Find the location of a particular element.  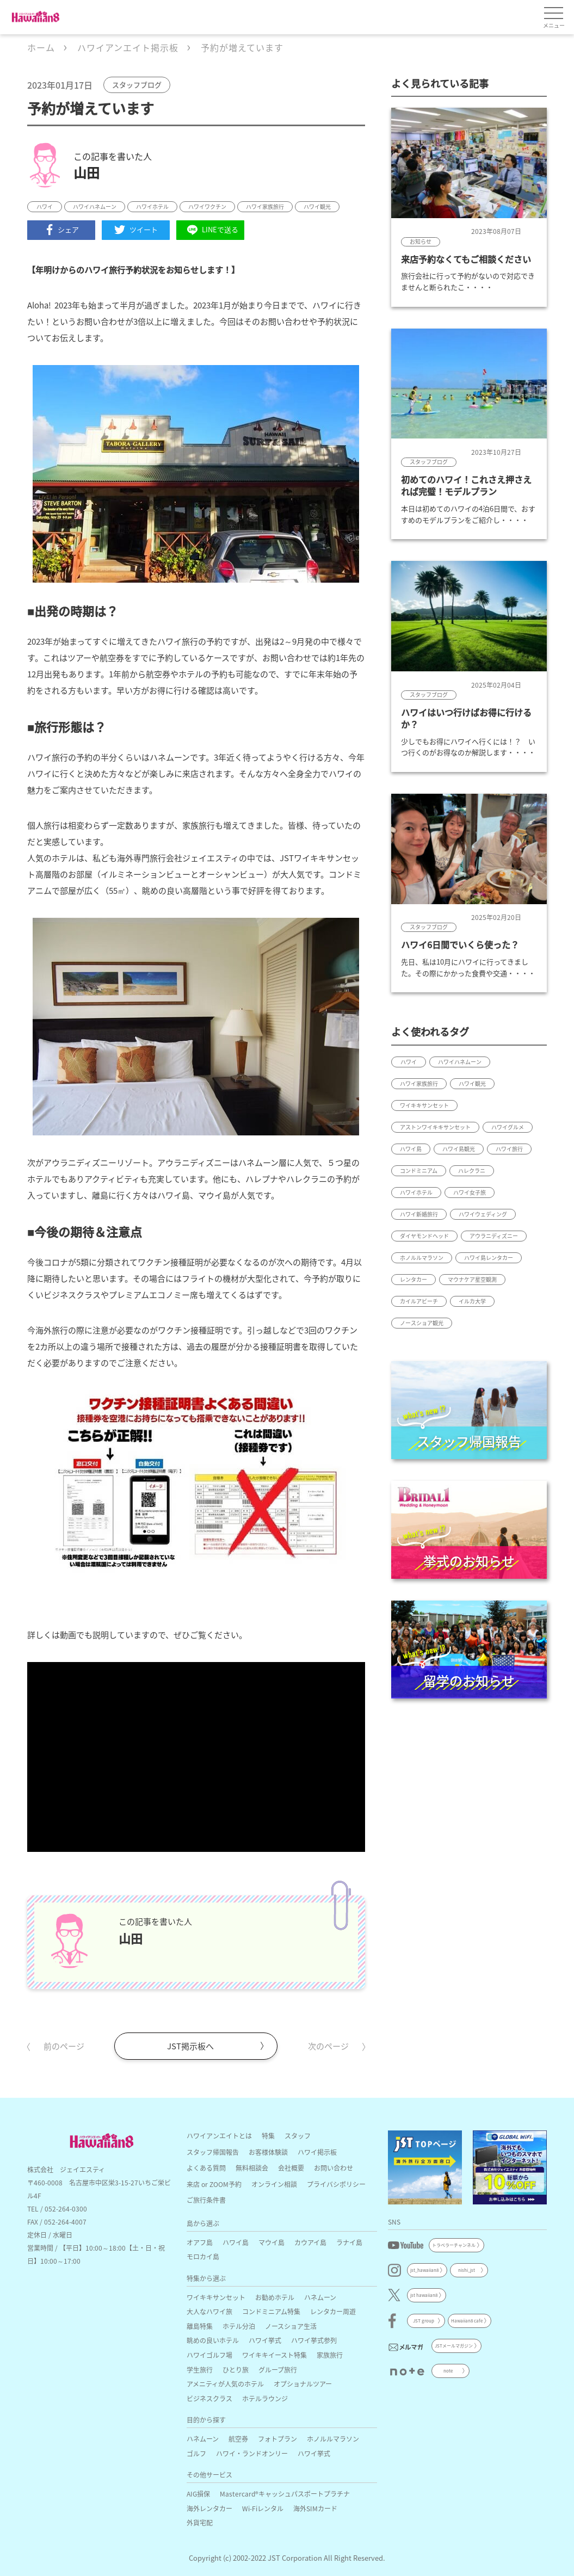

学生旅行 is located at coordinates (200, 2369).